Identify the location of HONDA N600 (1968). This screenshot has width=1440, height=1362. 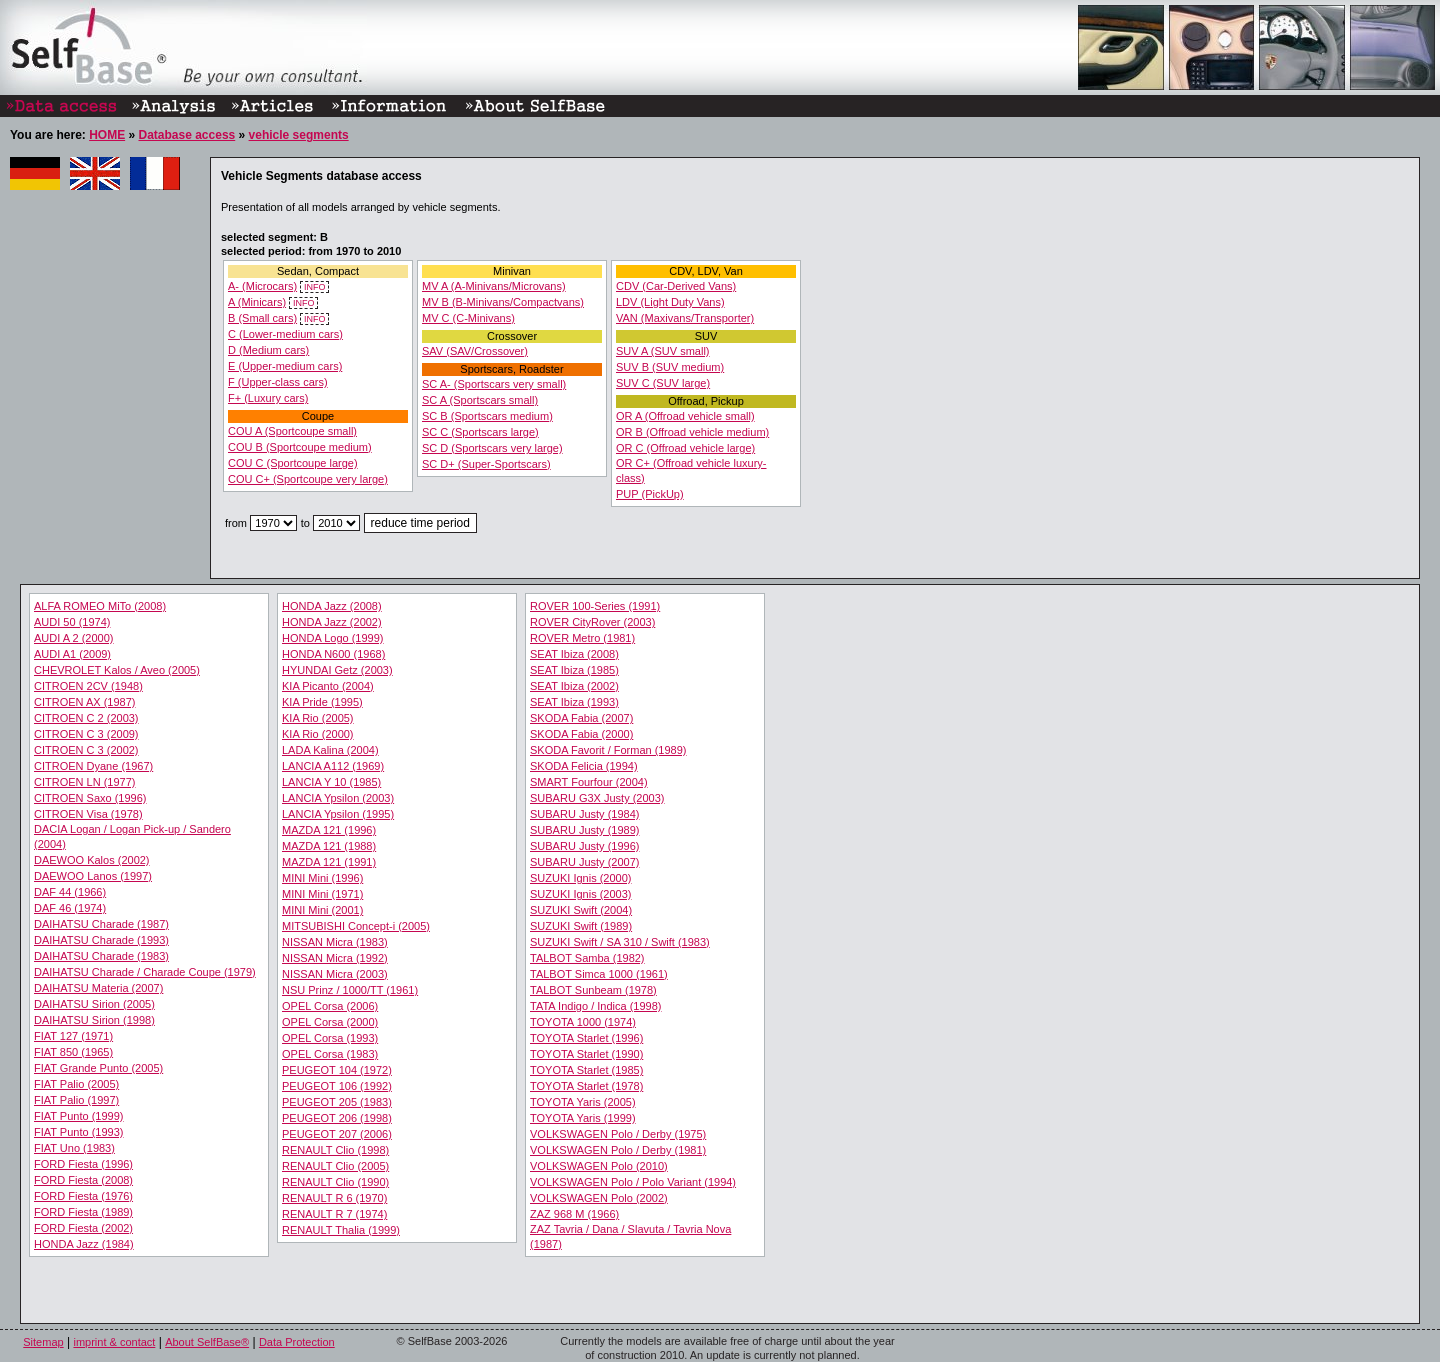
(333, 654).